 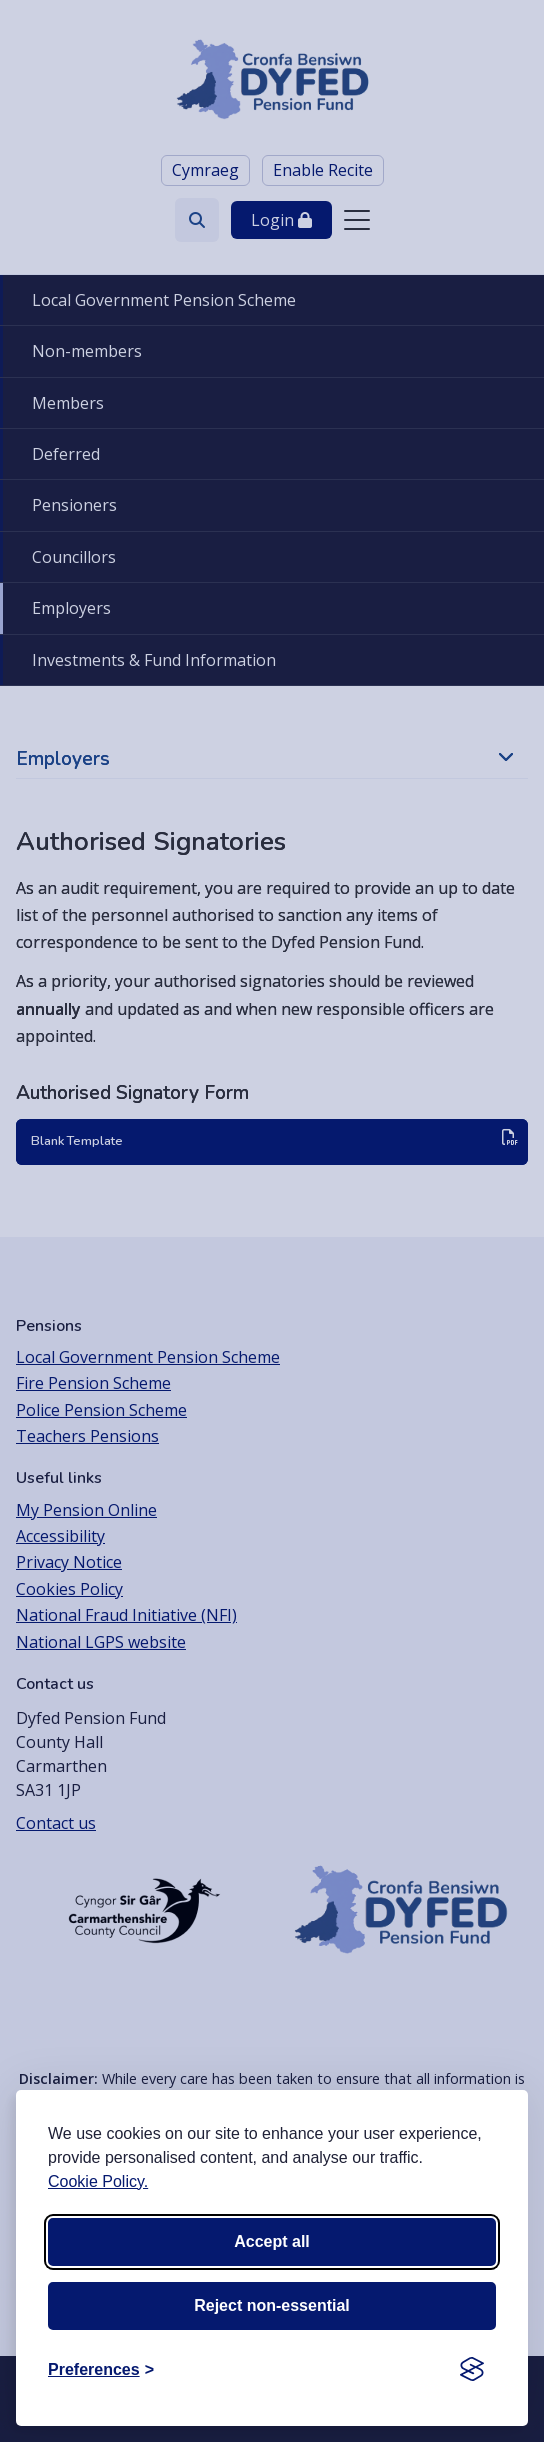 I want to click on [Toggle preferences], so click(x=101, y=2370).